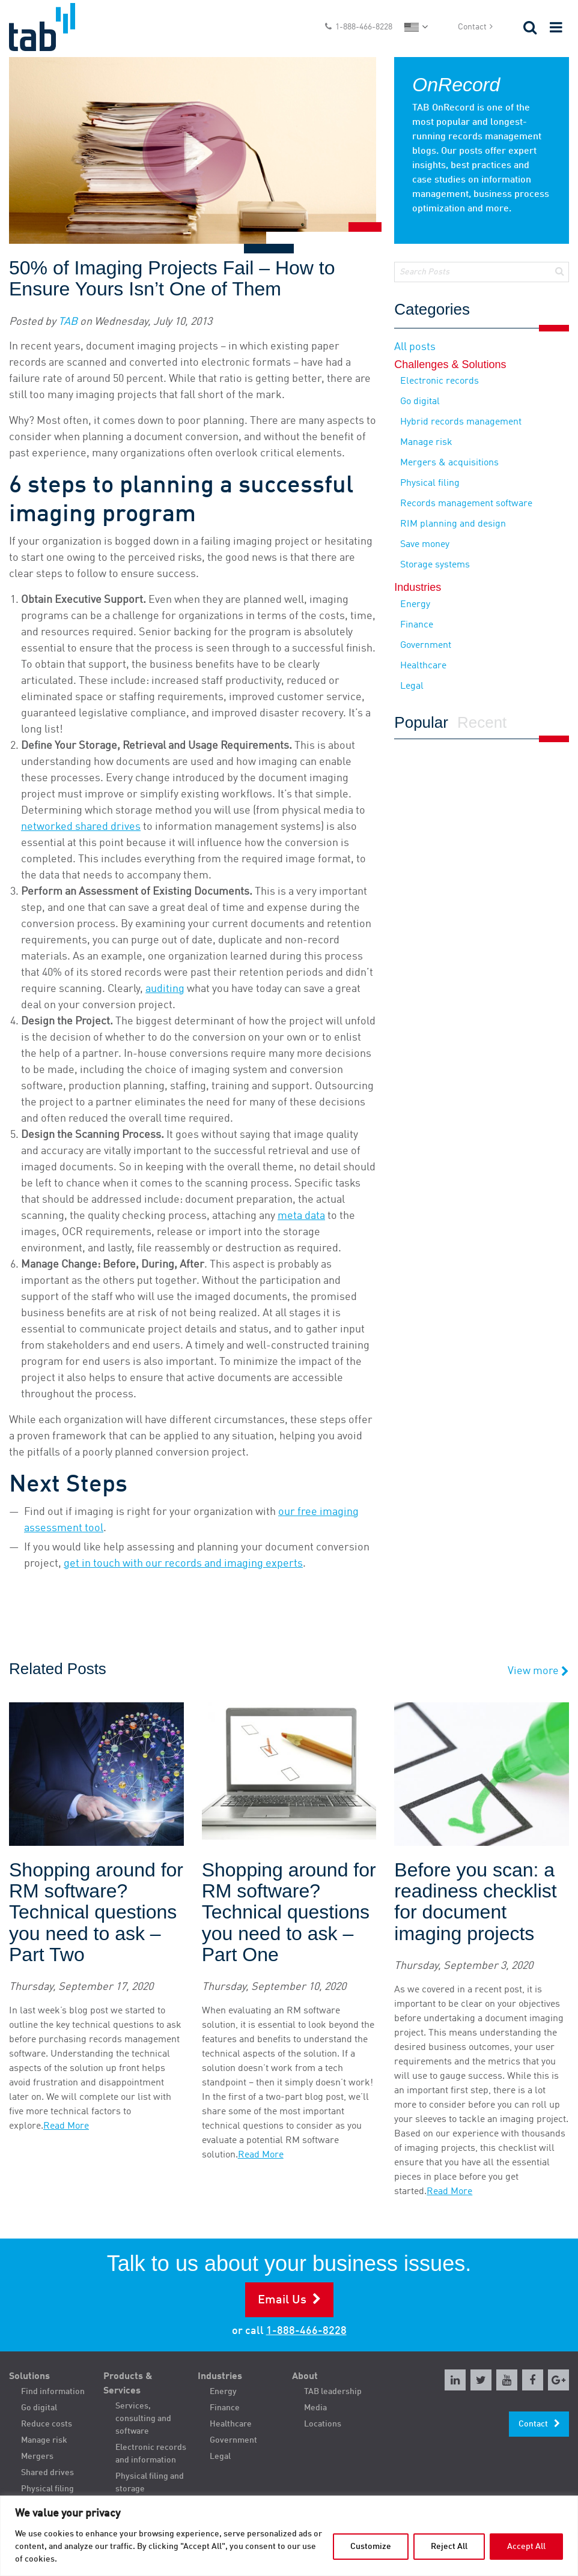 This screenshot has height=2576, width=578. What do you see at coordinates (220, 2376) in the screenshot?
I see `Industries` at bounding box center [220, 2376].